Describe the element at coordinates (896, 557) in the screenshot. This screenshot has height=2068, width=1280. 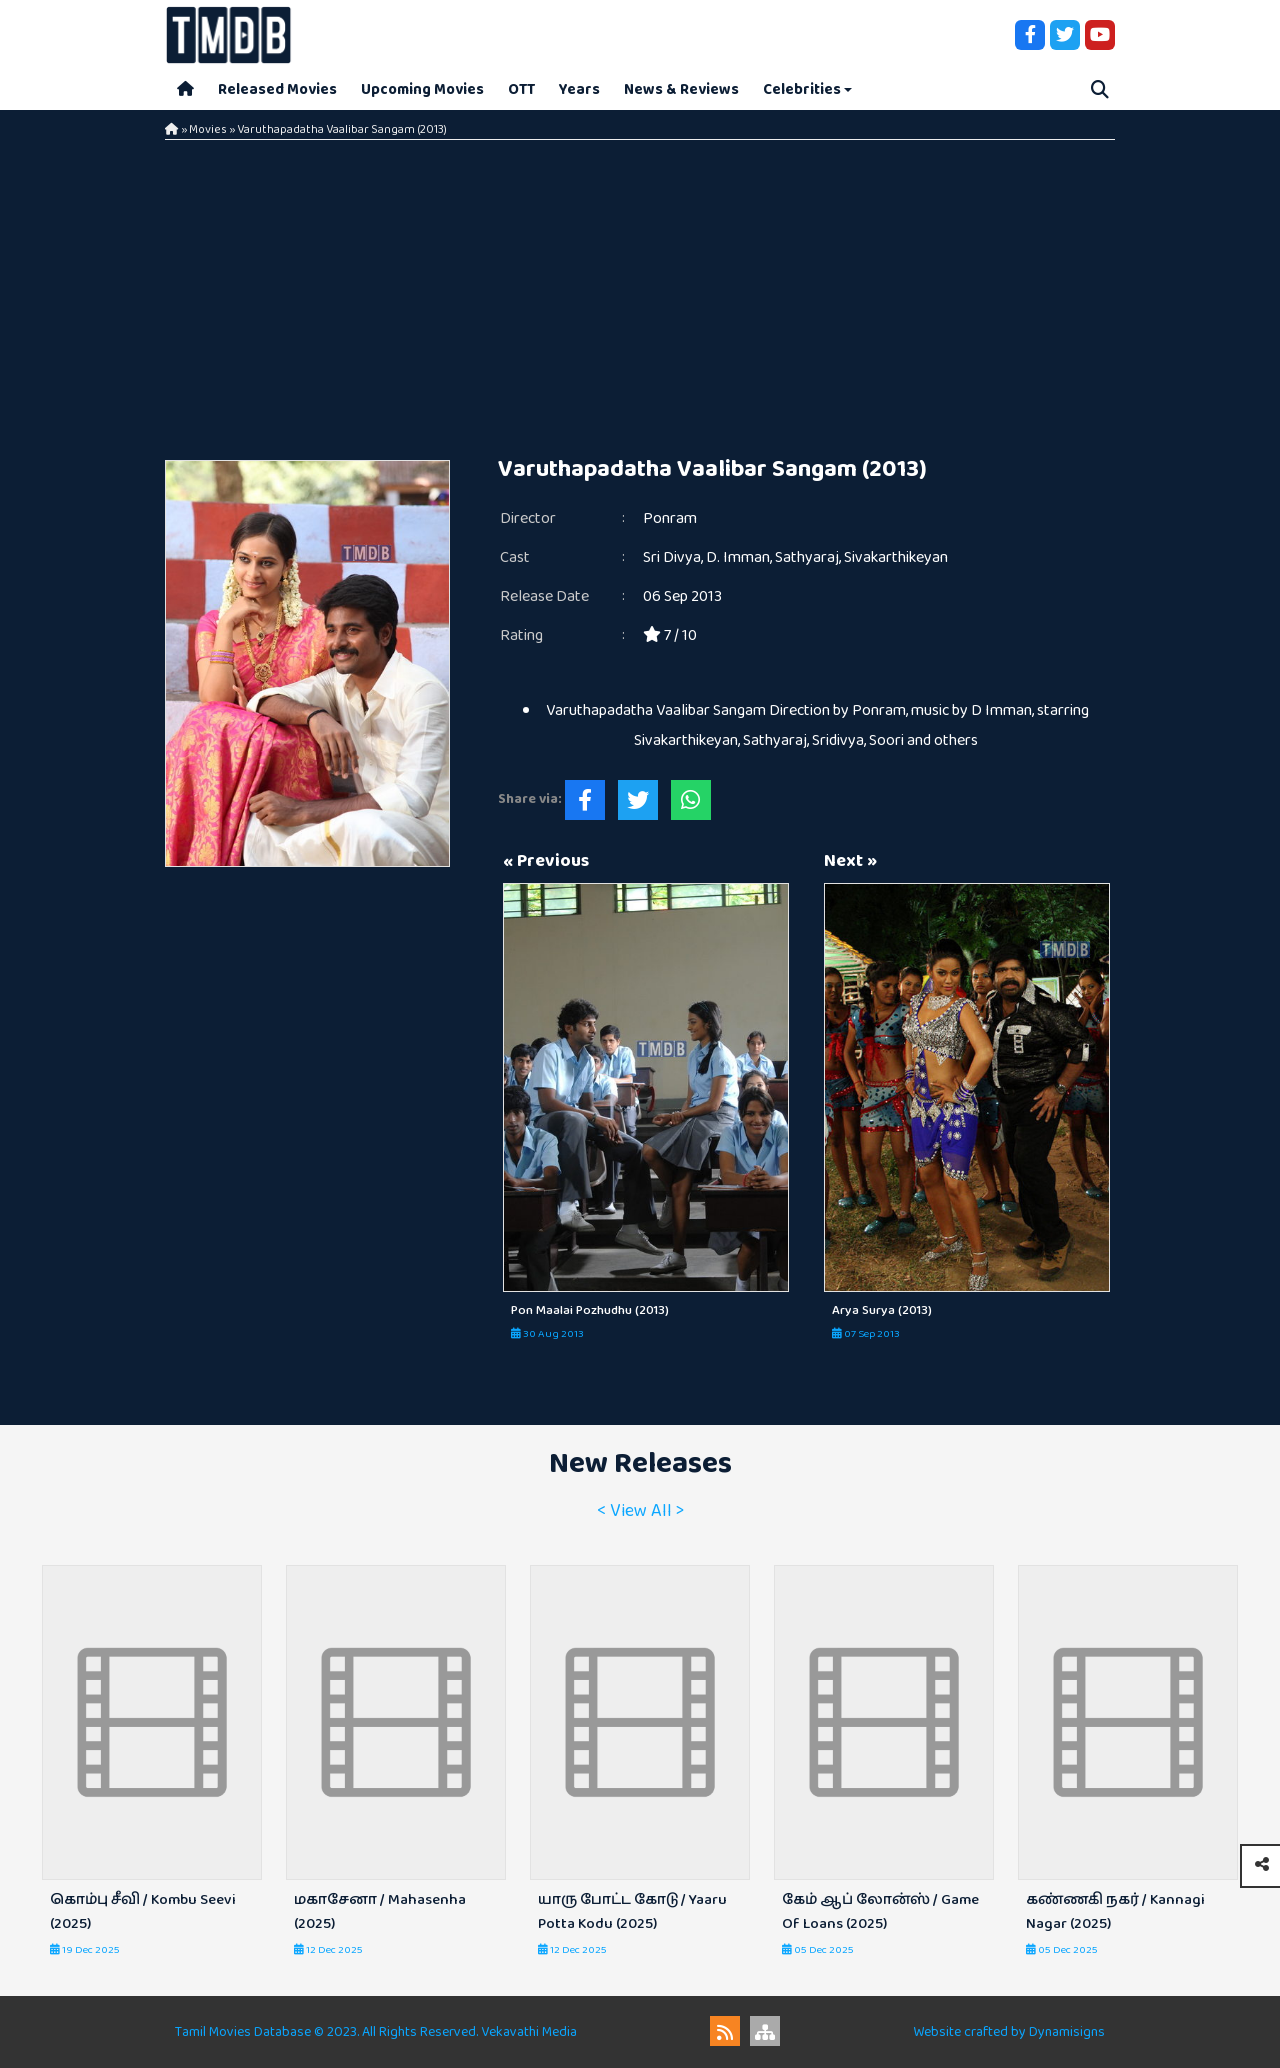
I see `Sivakarthikeyan` at that location.